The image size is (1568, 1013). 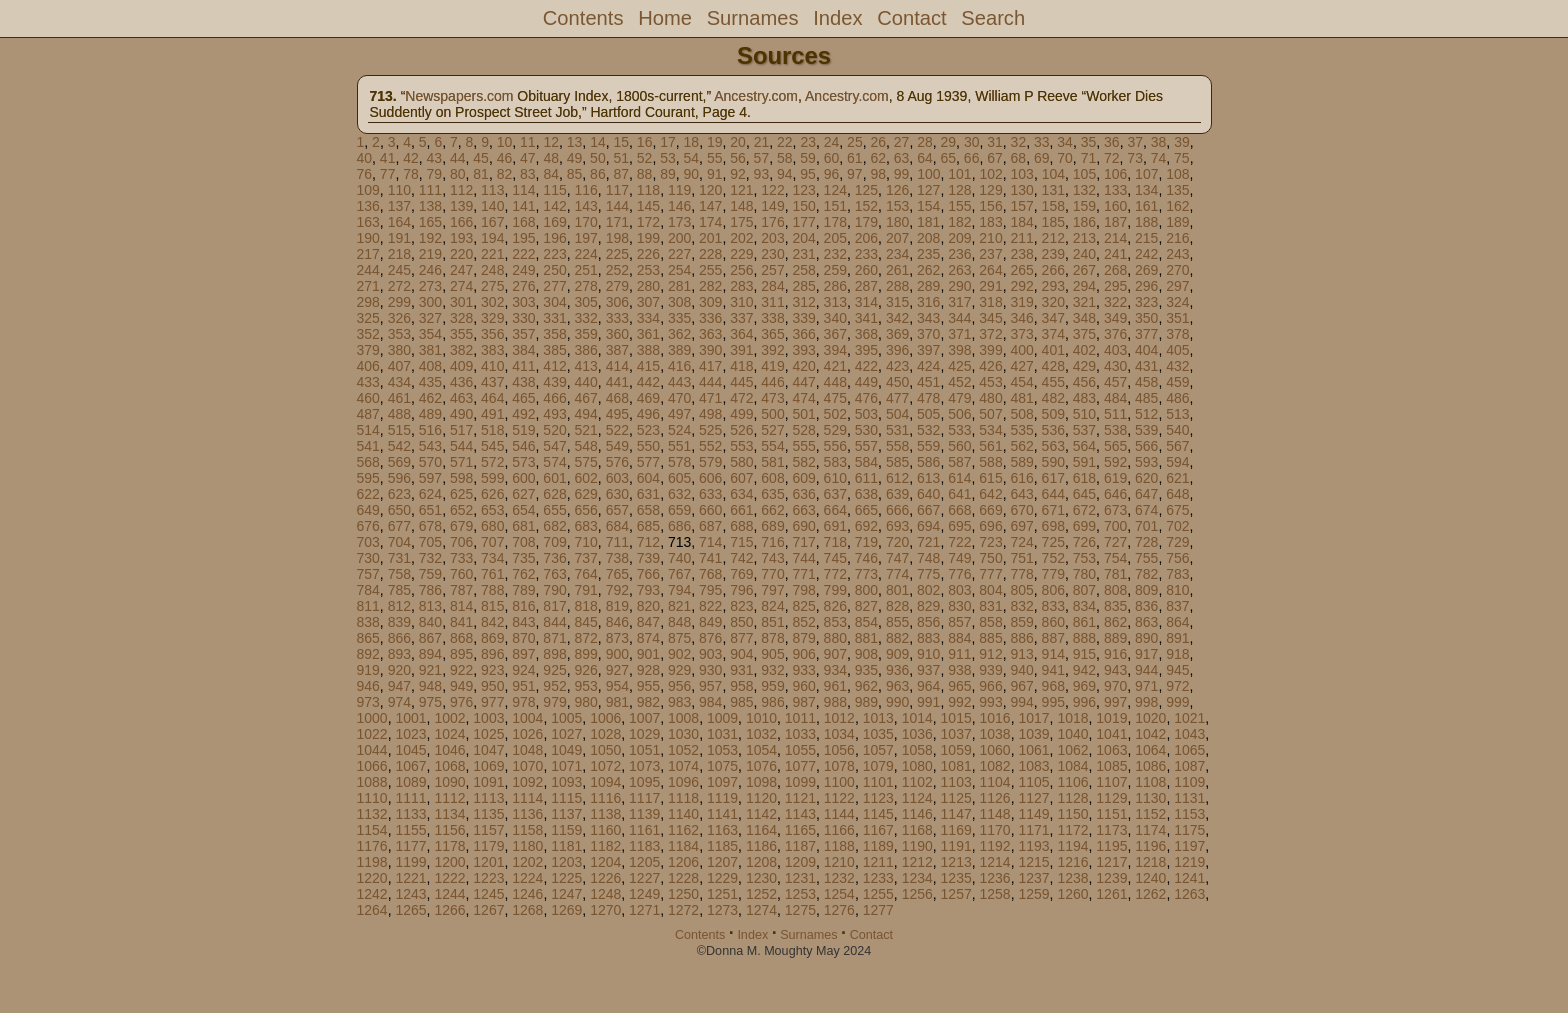 I want to click on 167, so click(x=492, y=222).